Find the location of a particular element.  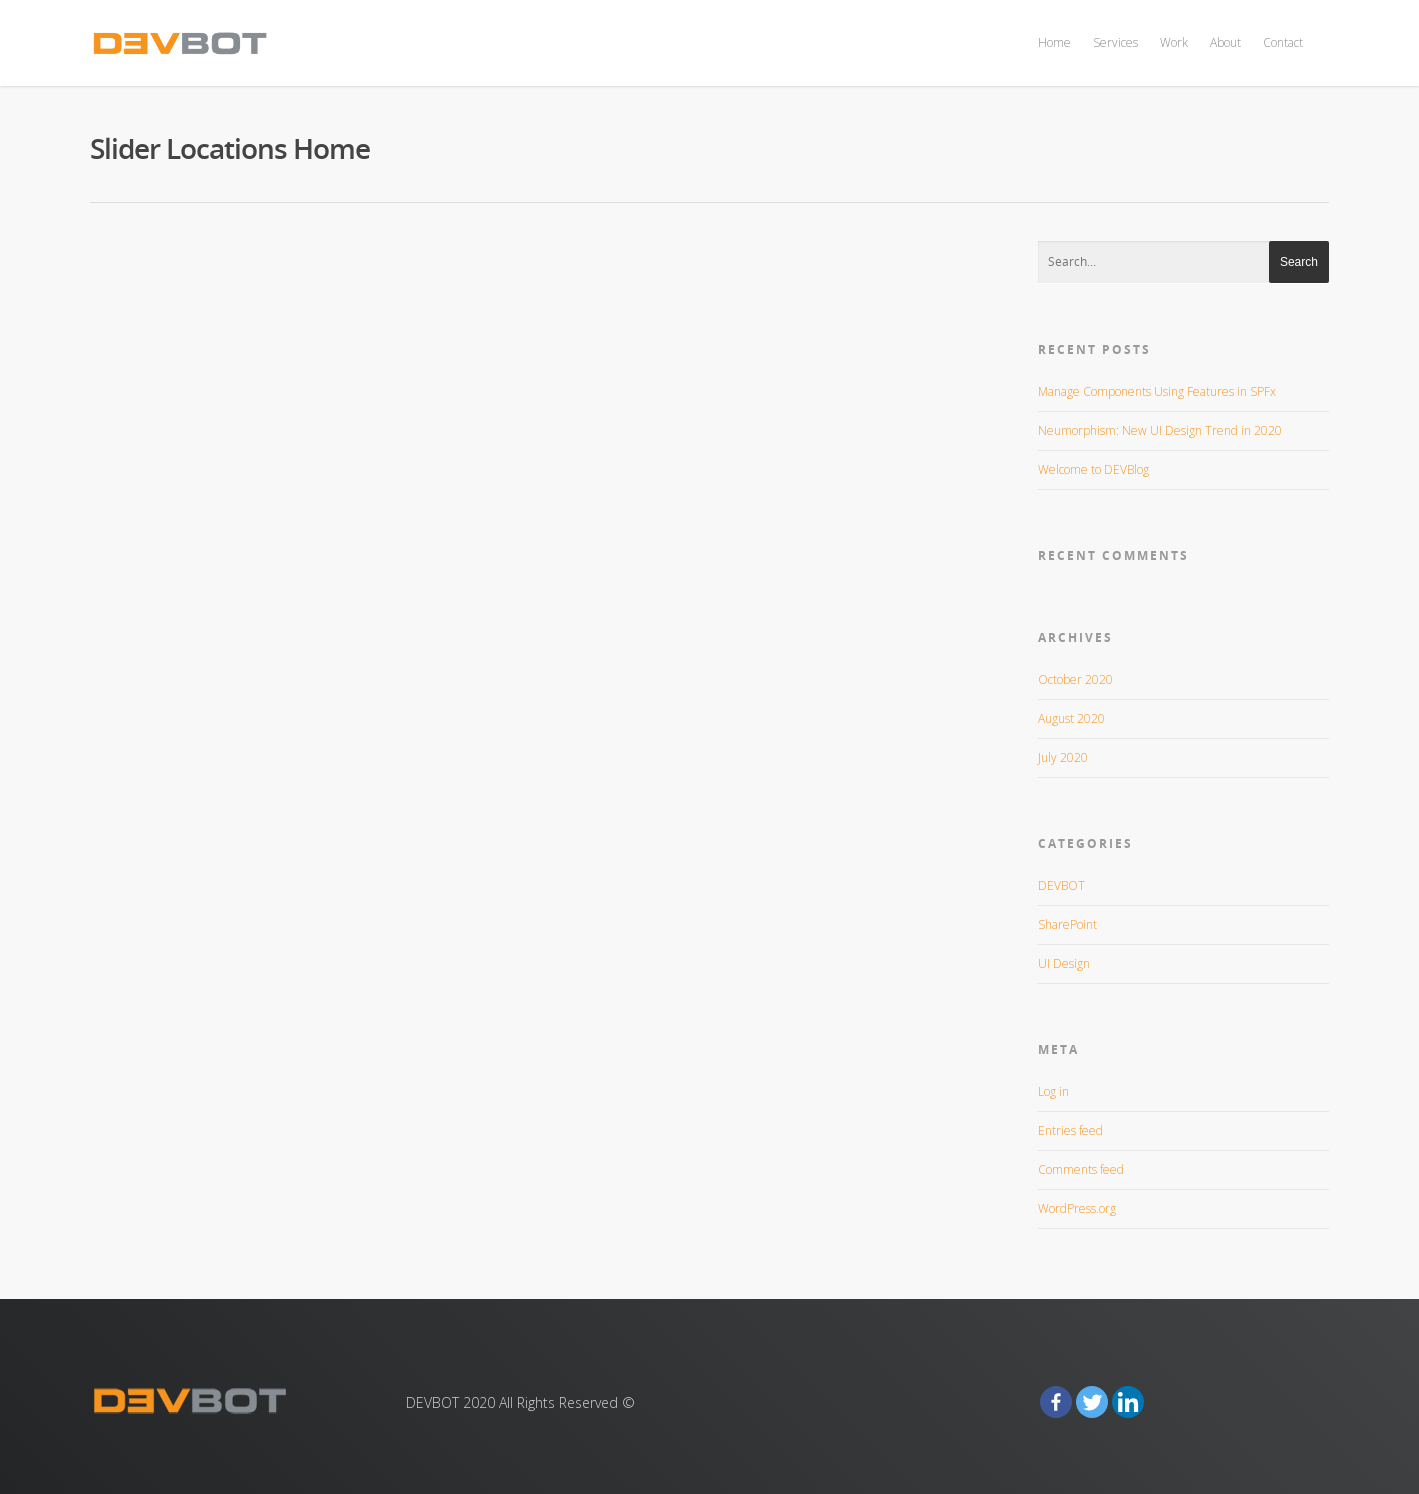

Services is located at coordinates (1115, 42).